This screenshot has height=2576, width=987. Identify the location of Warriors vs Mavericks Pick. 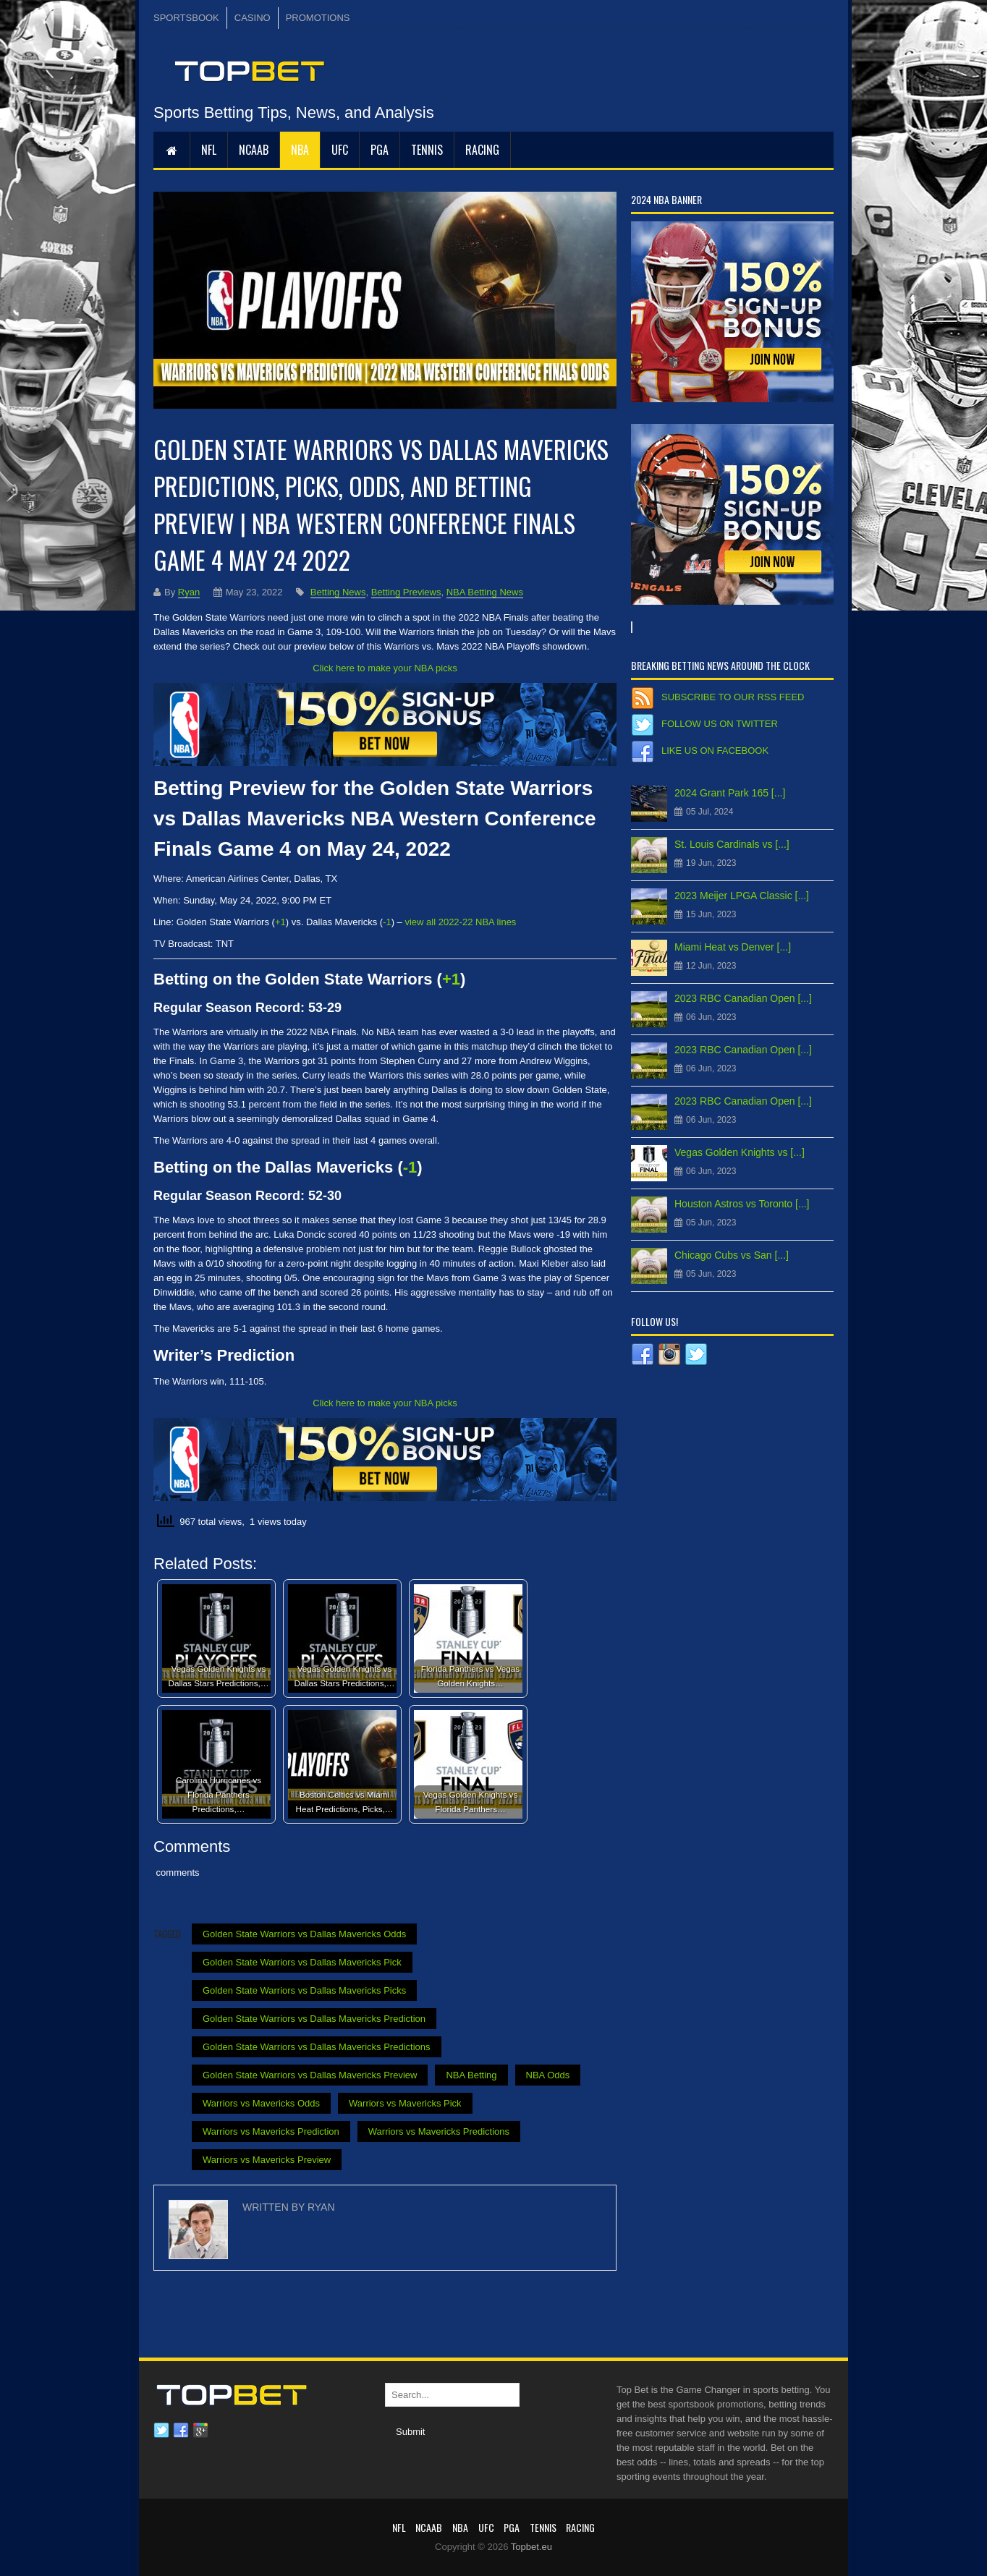
(405, 2103).